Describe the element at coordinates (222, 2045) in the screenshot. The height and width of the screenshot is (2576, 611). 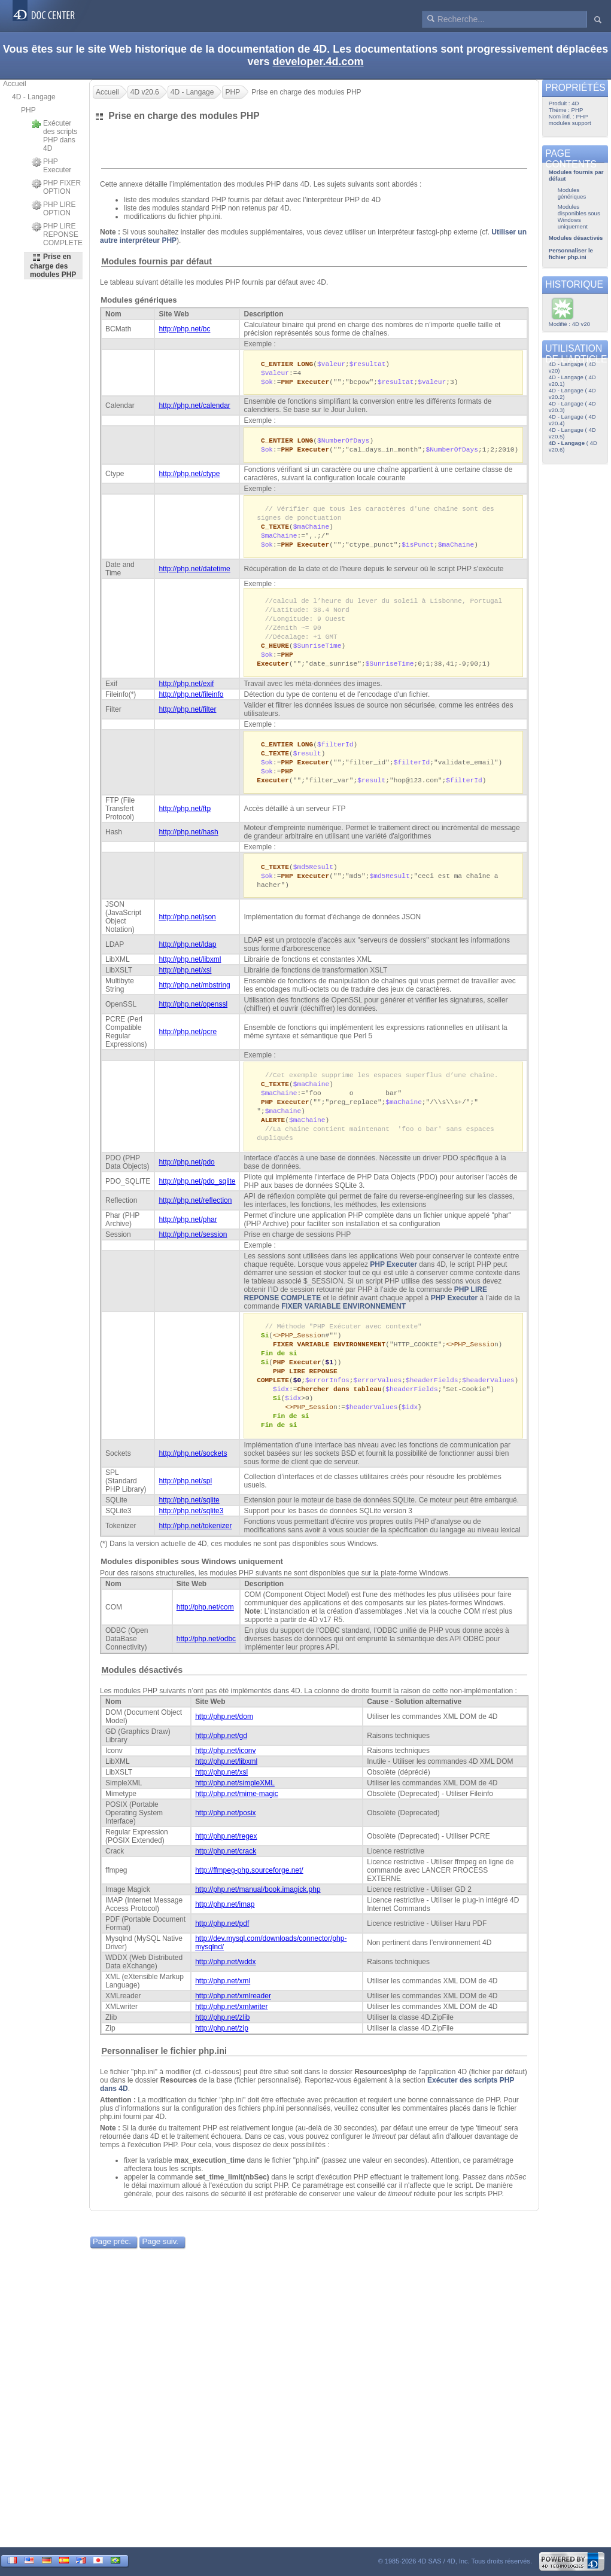
I see `http://php.net/zlib` at that location.